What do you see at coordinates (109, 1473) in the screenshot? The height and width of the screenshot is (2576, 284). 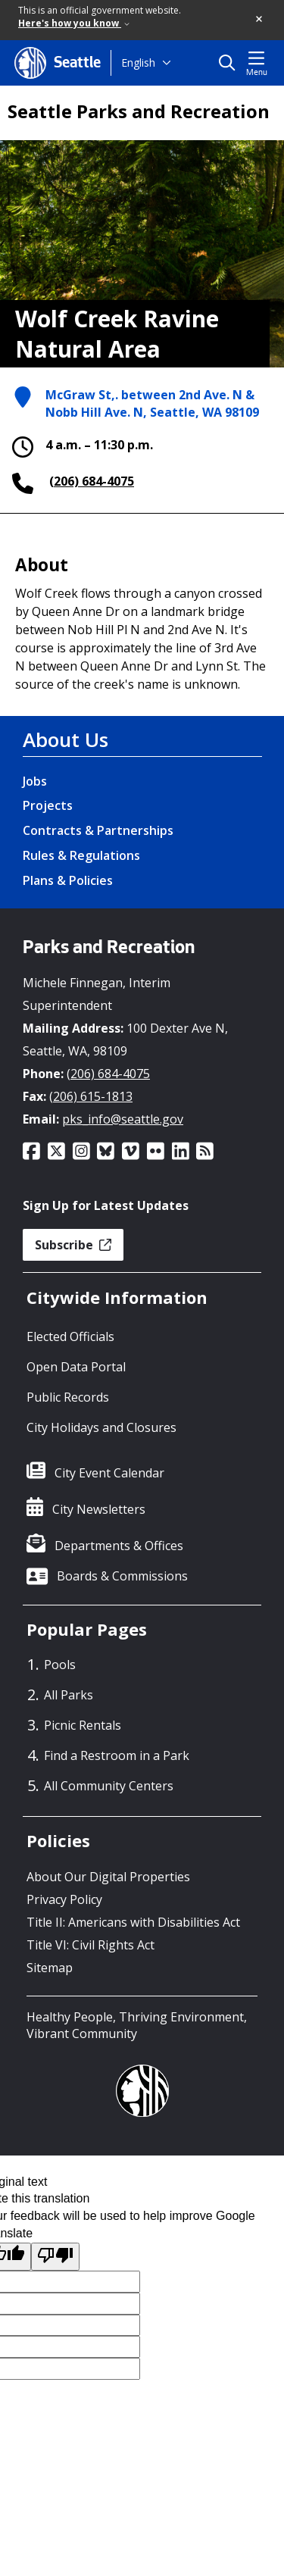 I see `City Event Calendar` at bounding box center [109, 1473].